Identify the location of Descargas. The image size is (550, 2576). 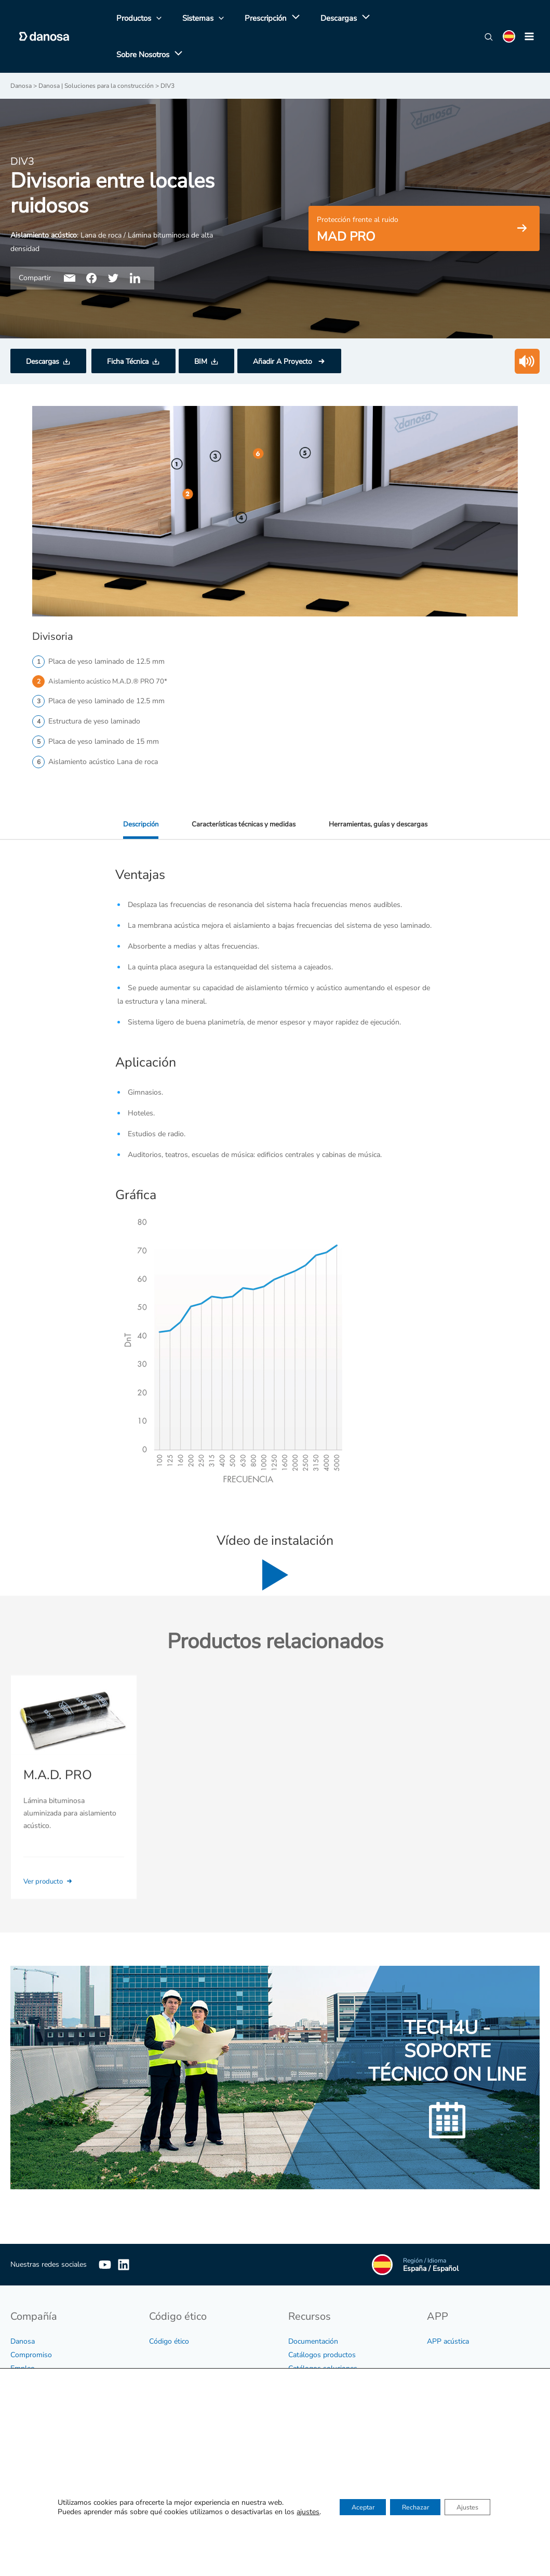
(42, 329).